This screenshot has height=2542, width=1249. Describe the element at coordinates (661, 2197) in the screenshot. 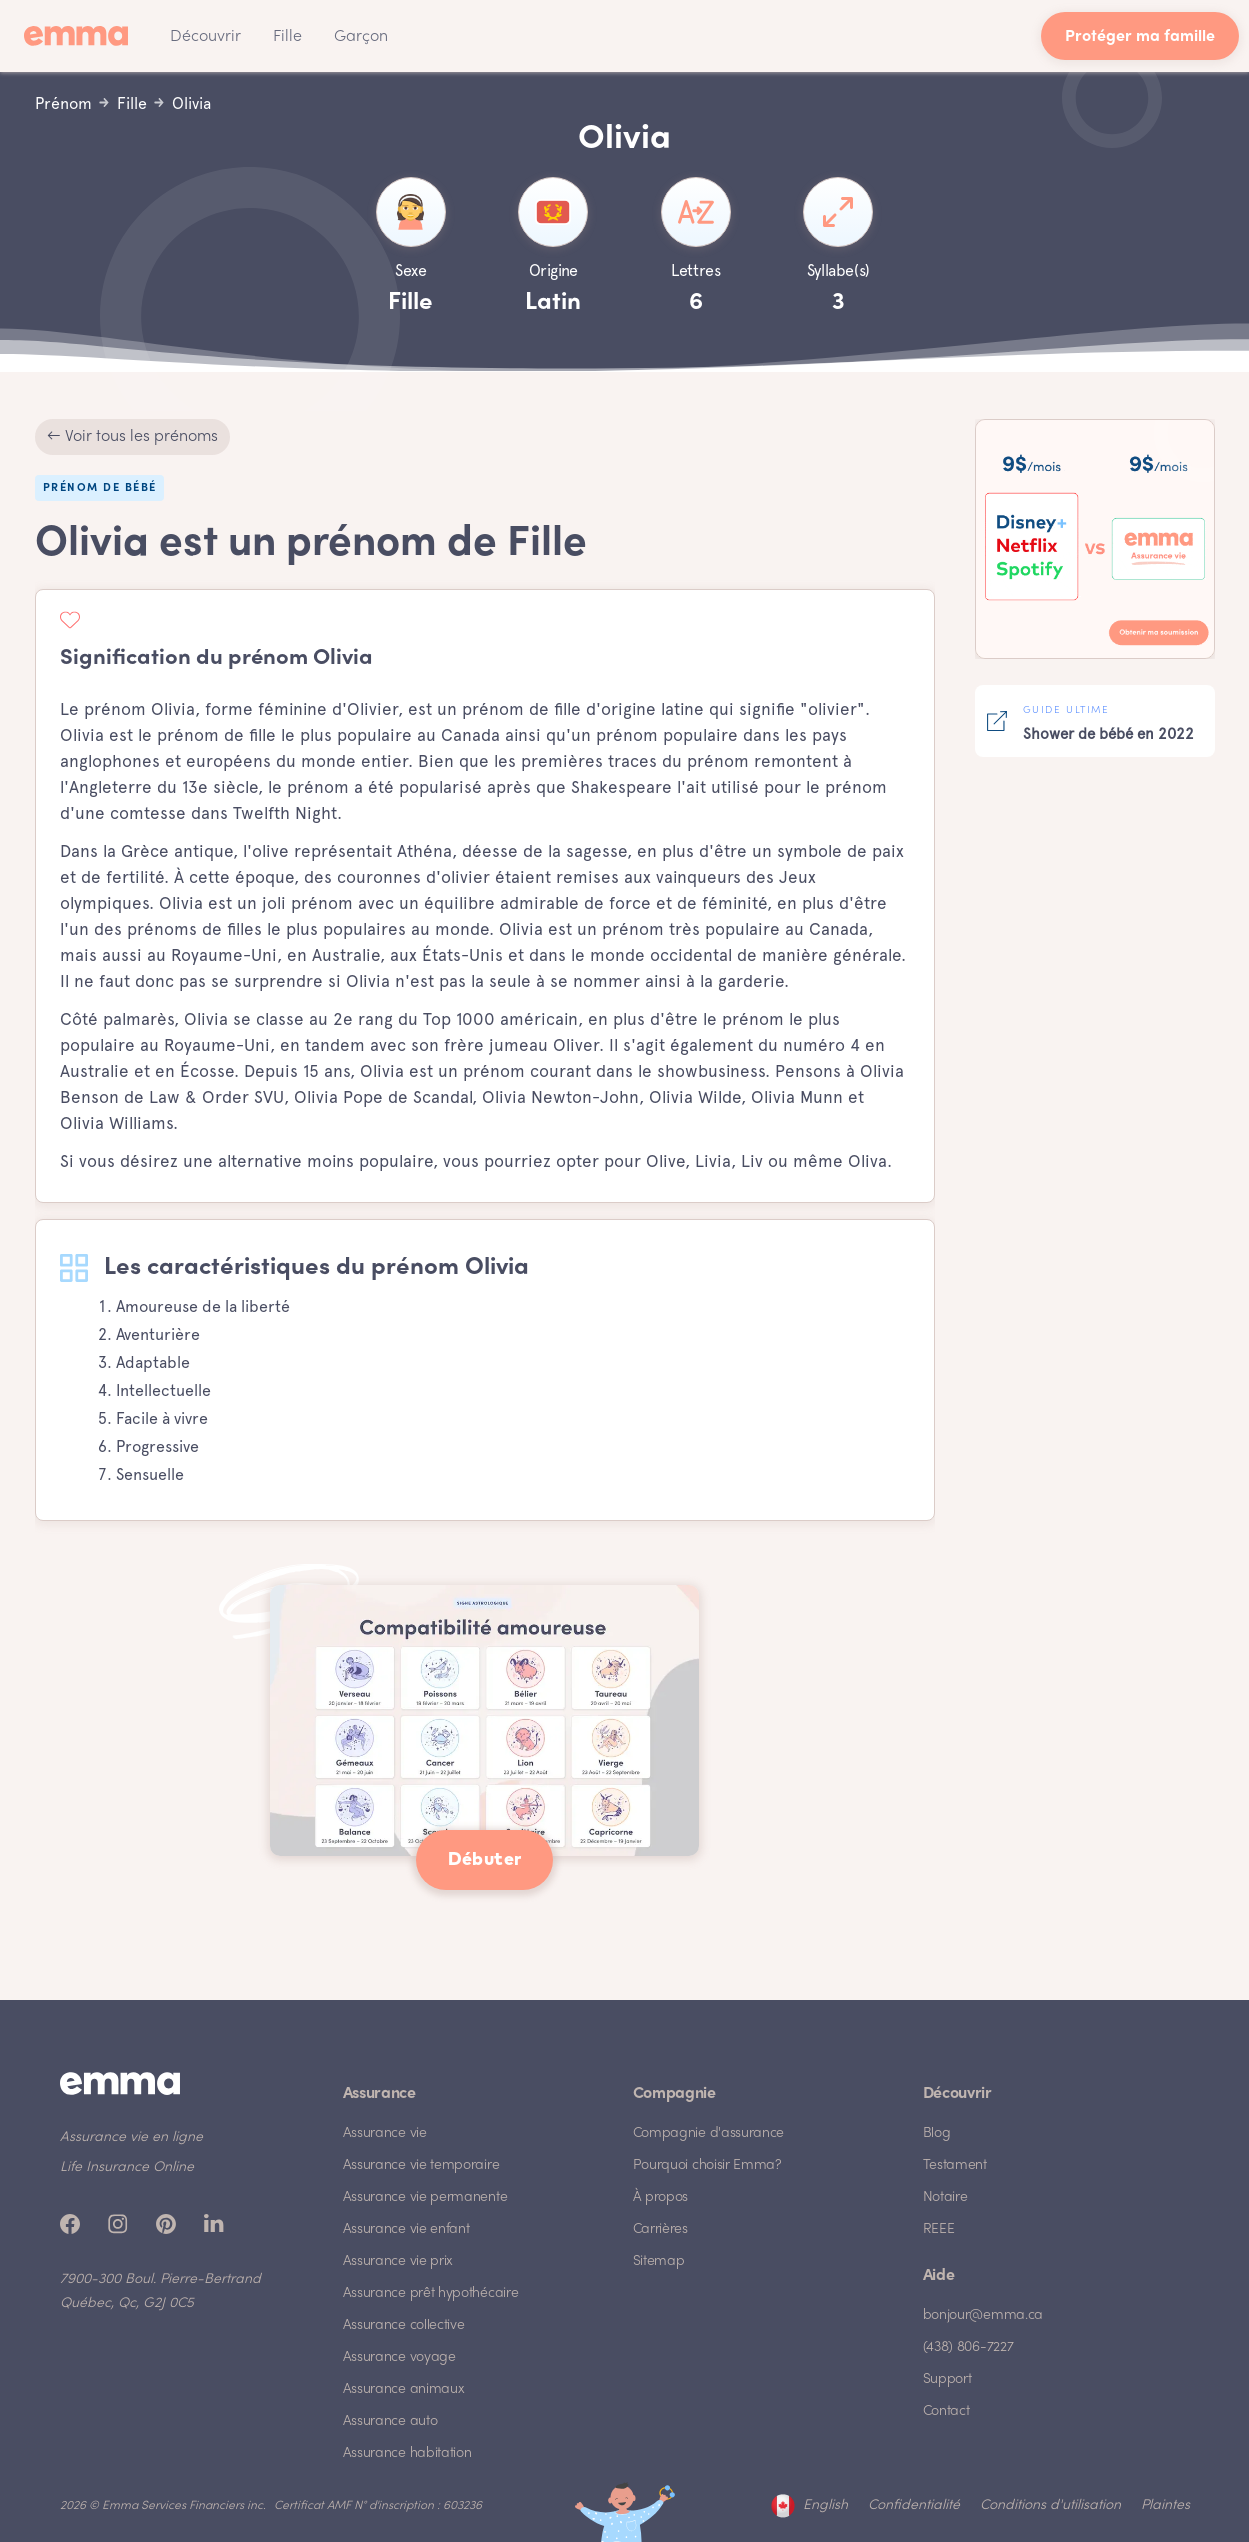

I see `À propos` at that location.